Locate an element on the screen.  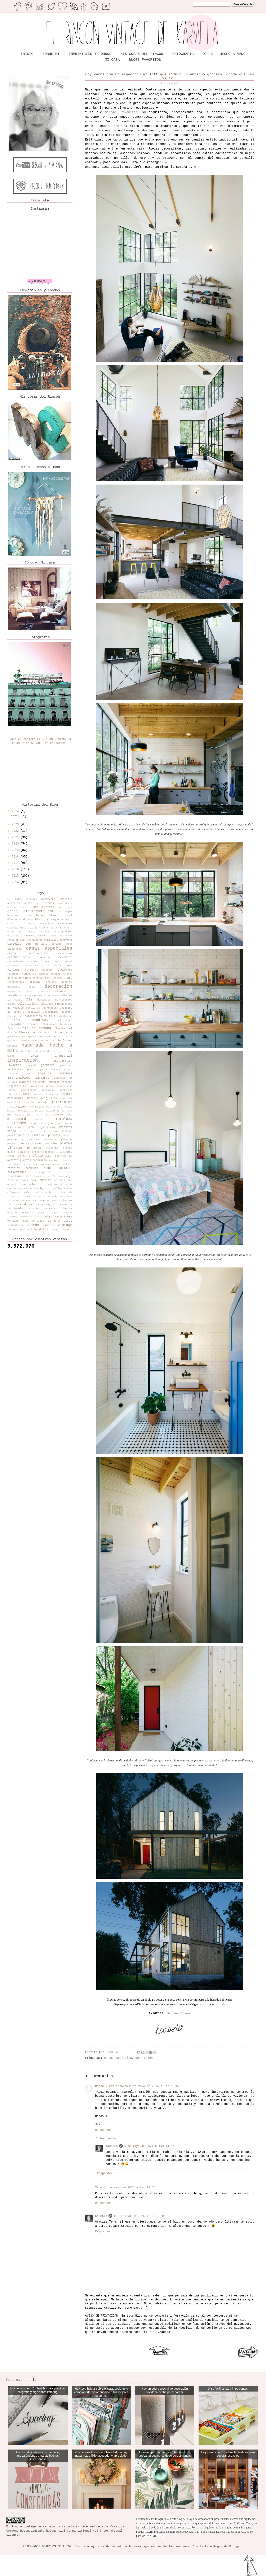
espacios especiales is located at coordinates (42, 1012).